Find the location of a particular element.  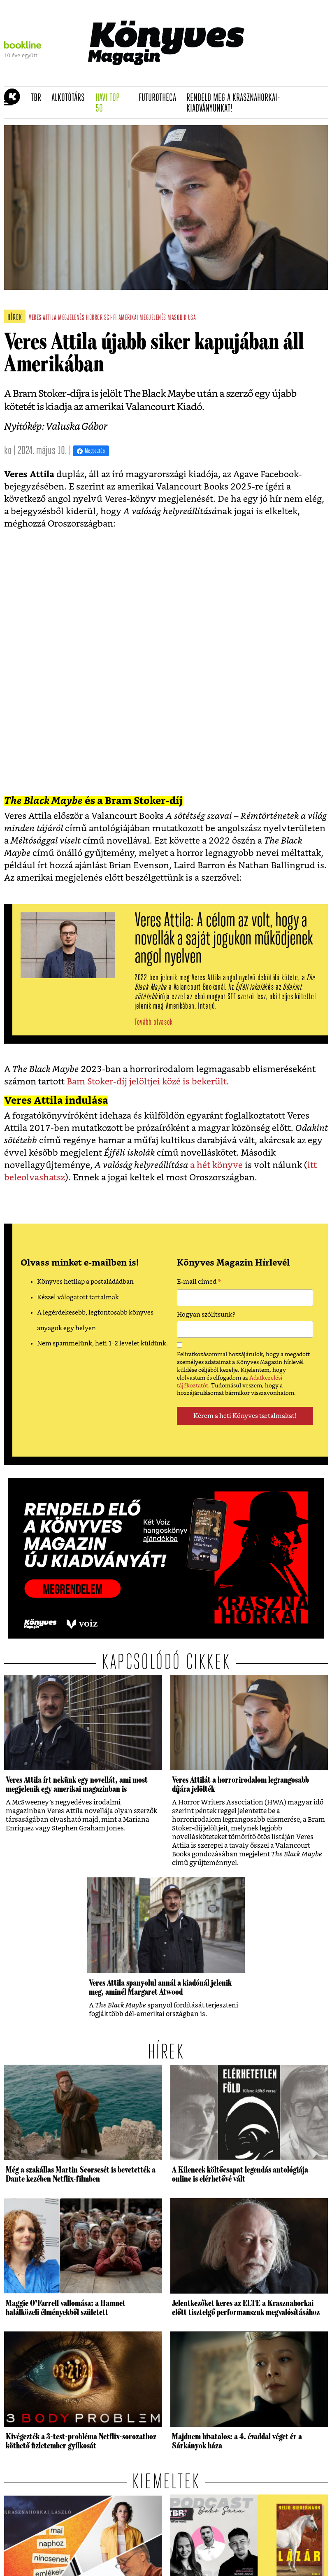

Tovább olvasok is located at coordinates (154, 1022).